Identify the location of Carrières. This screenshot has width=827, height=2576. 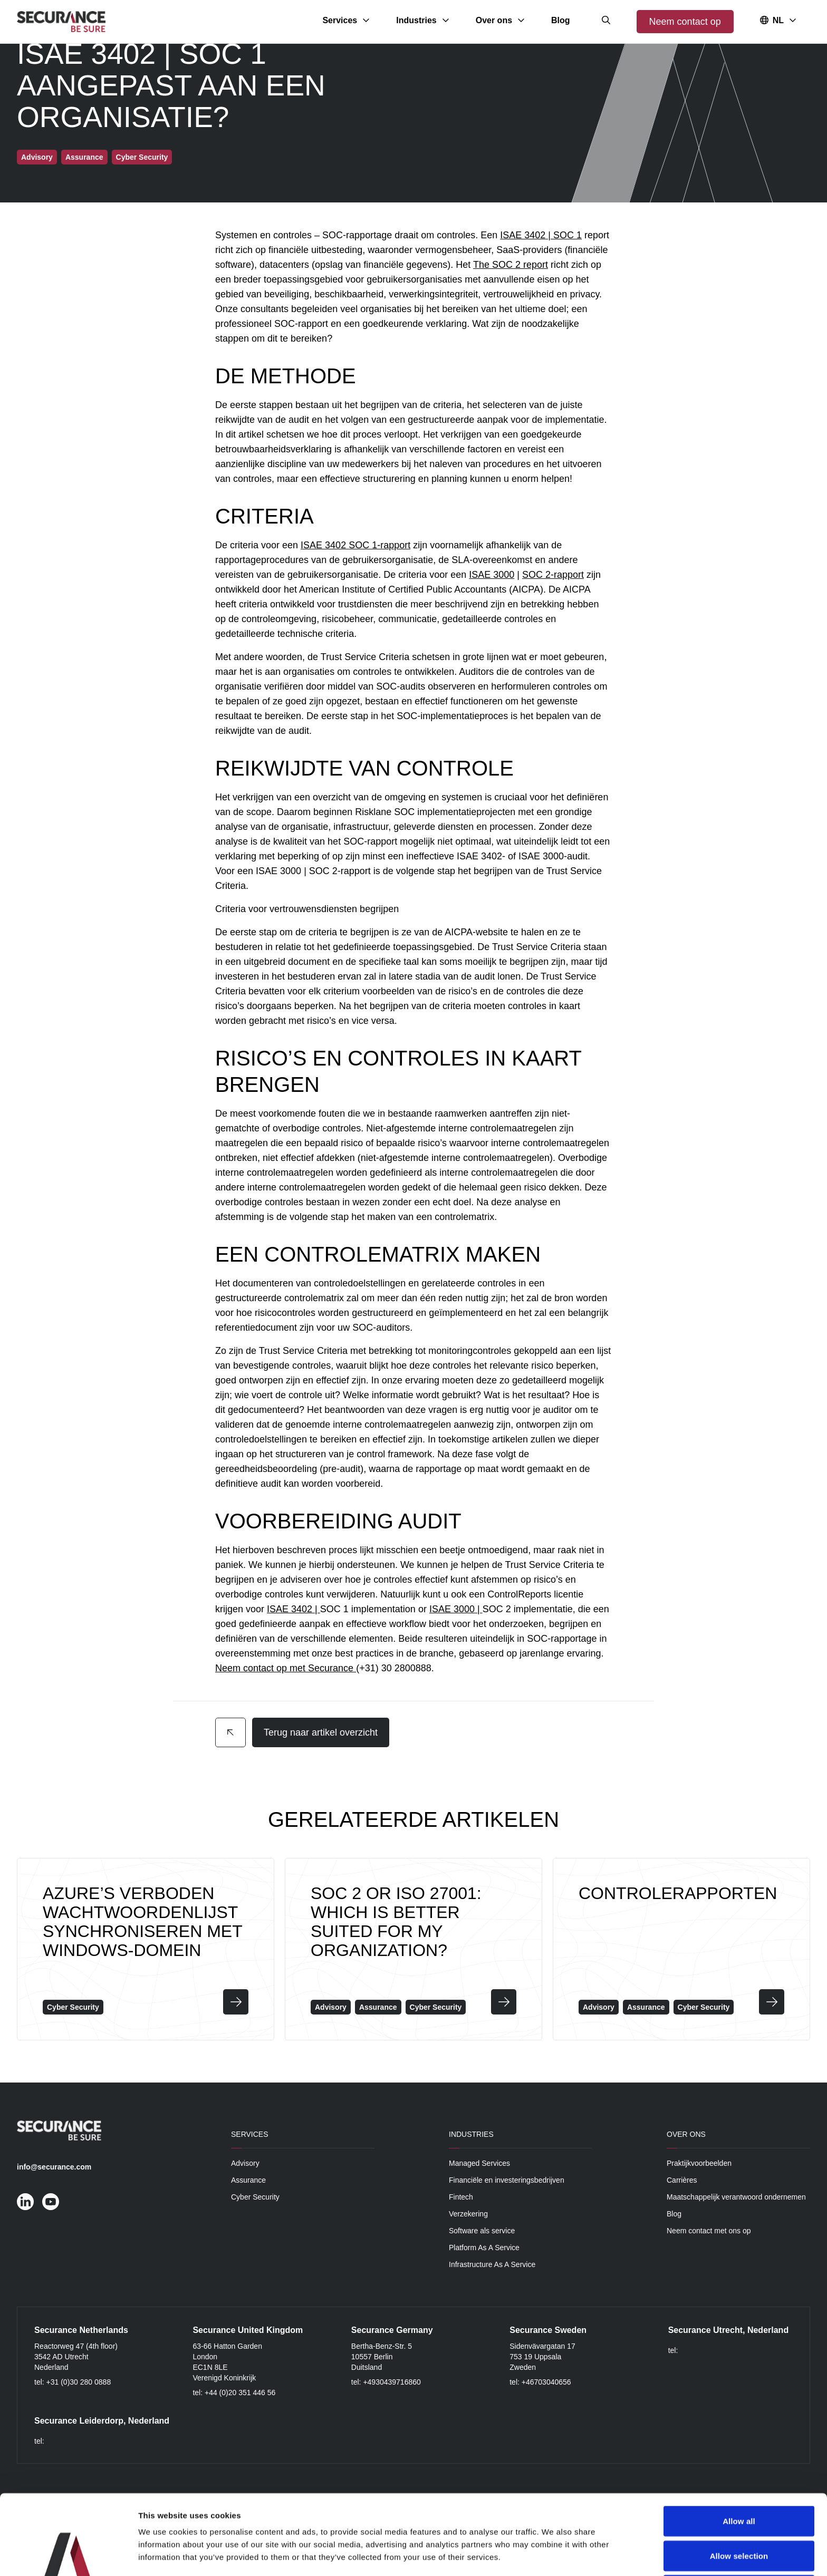
(682, 2180).